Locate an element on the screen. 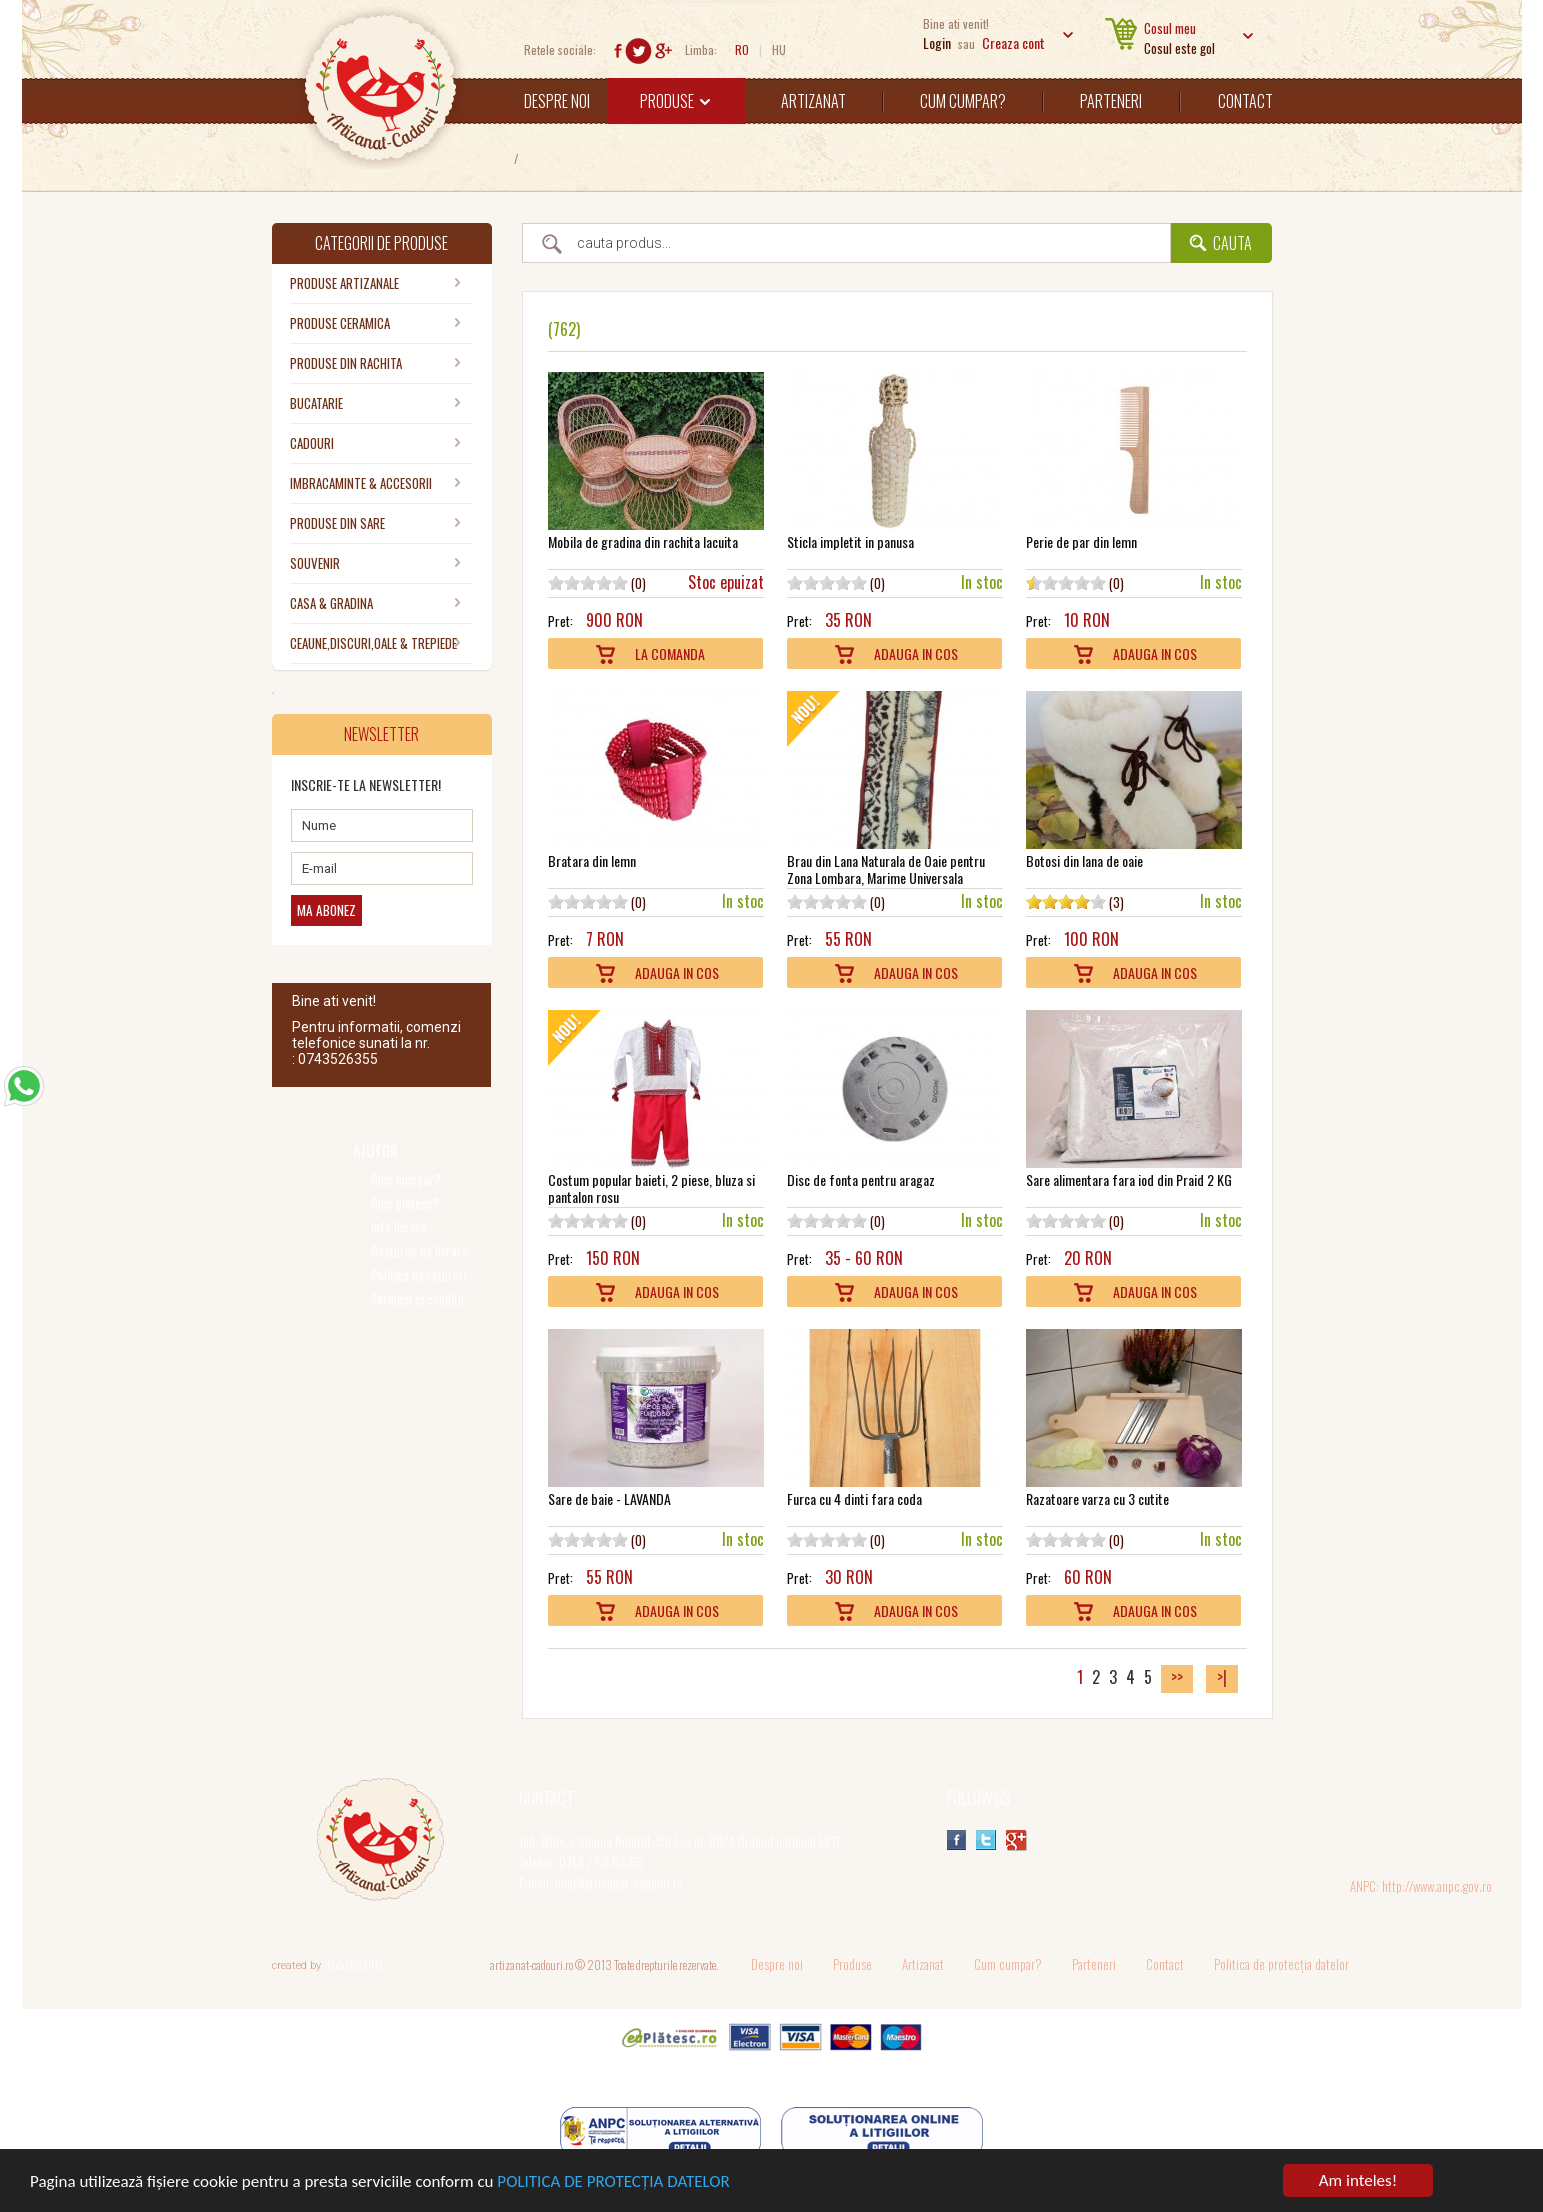  CEAUNE,DISCURI,OALE & TREPIEDE is located at coordinates (373, 643).